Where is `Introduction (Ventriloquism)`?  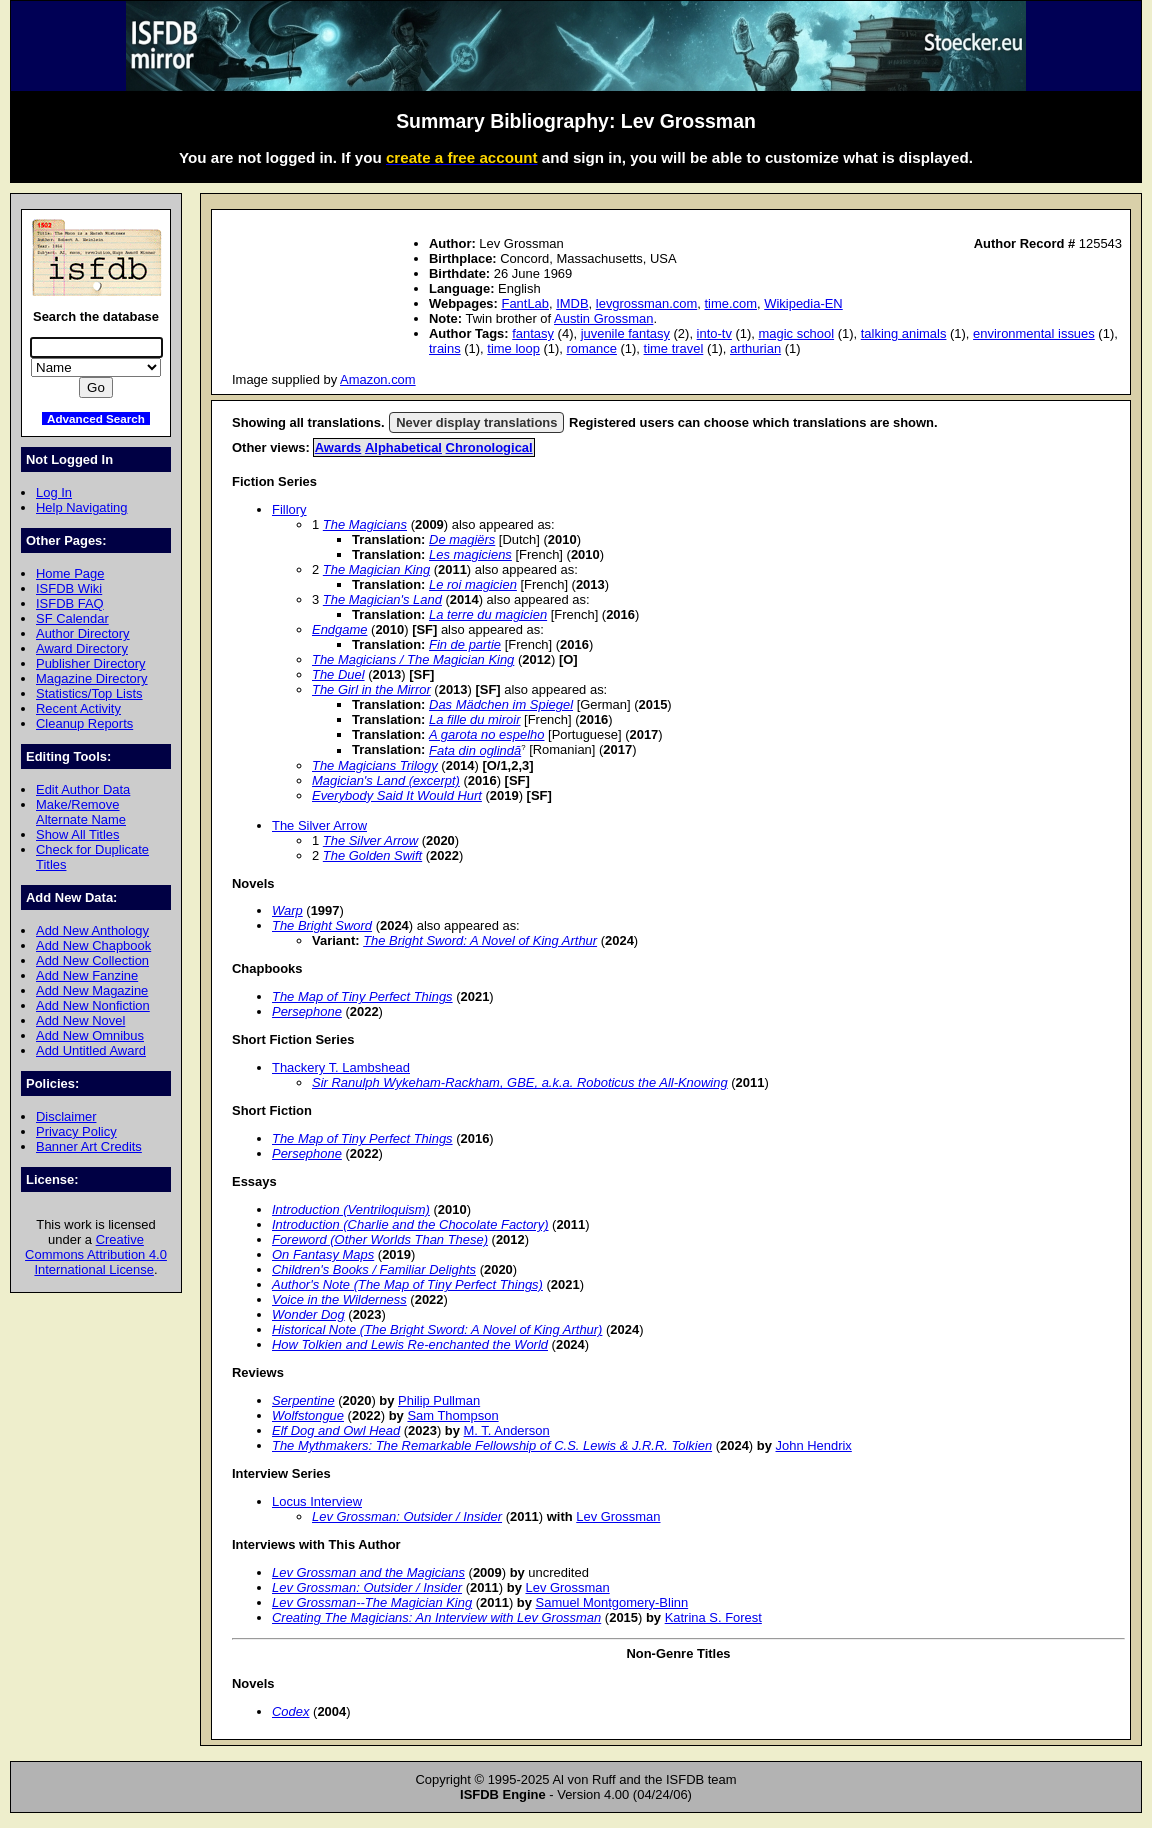
Introduction (Ventriloquism) is located at coordinates (351, 1209).